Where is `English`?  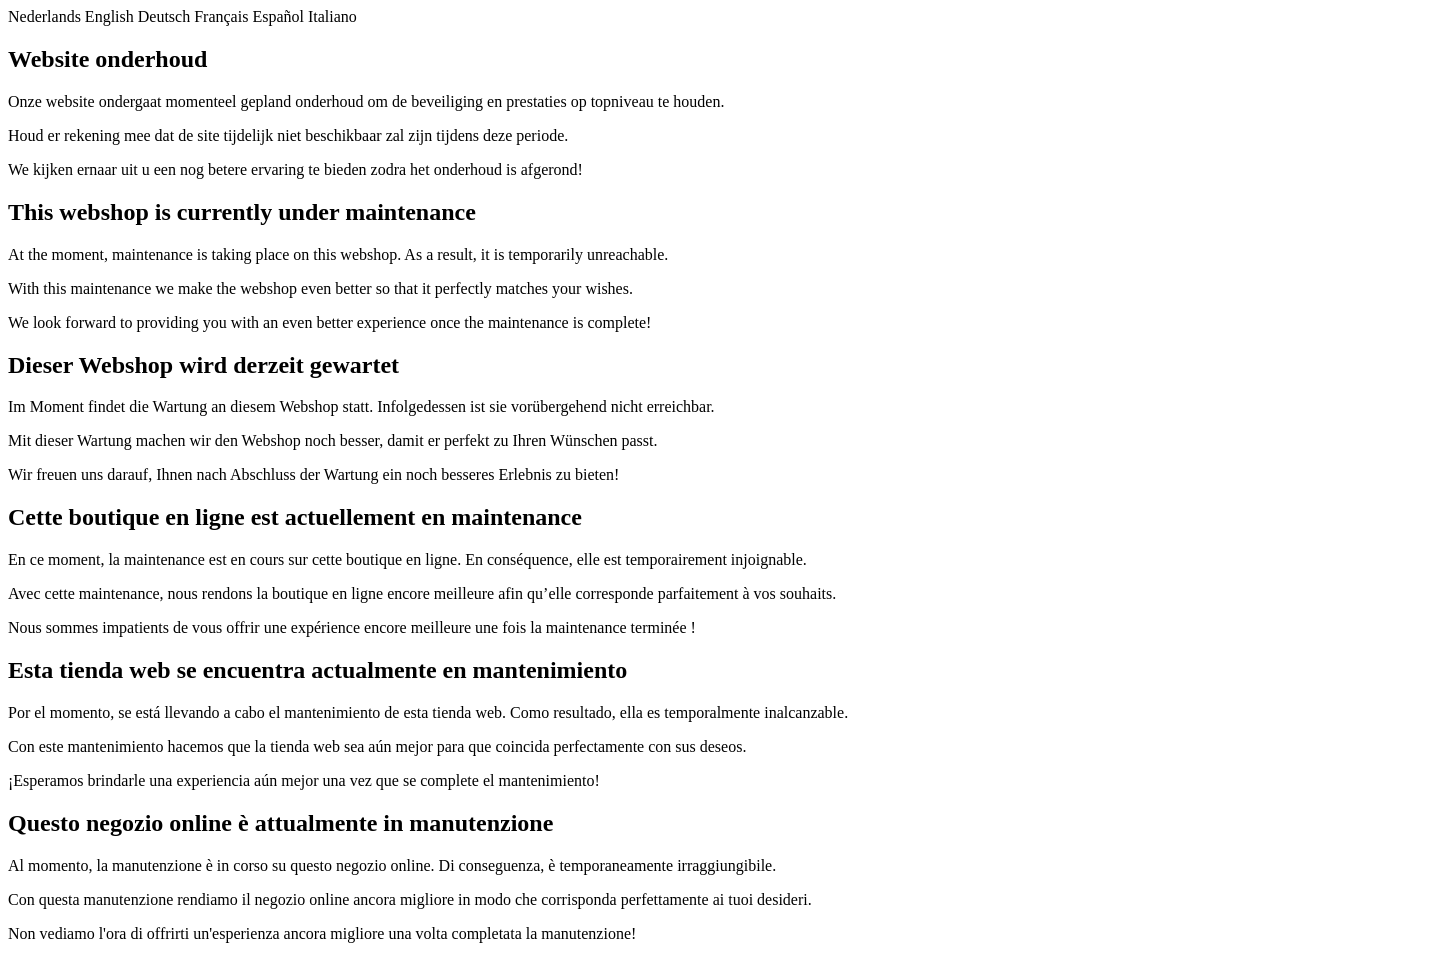
English is located at coordinates (109, 16).